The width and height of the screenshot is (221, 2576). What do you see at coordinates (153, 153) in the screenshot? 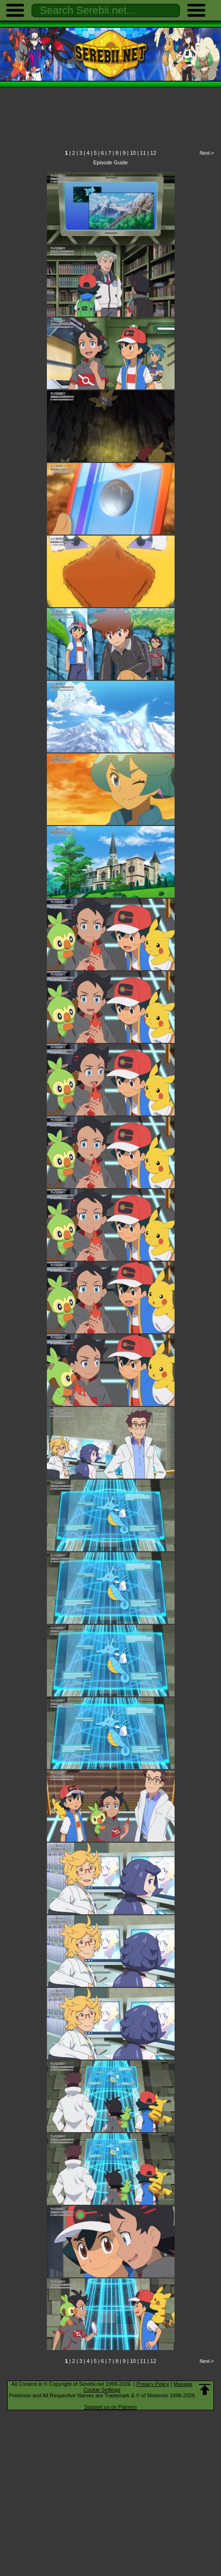
I see `12` at bounding box center [153, 153].